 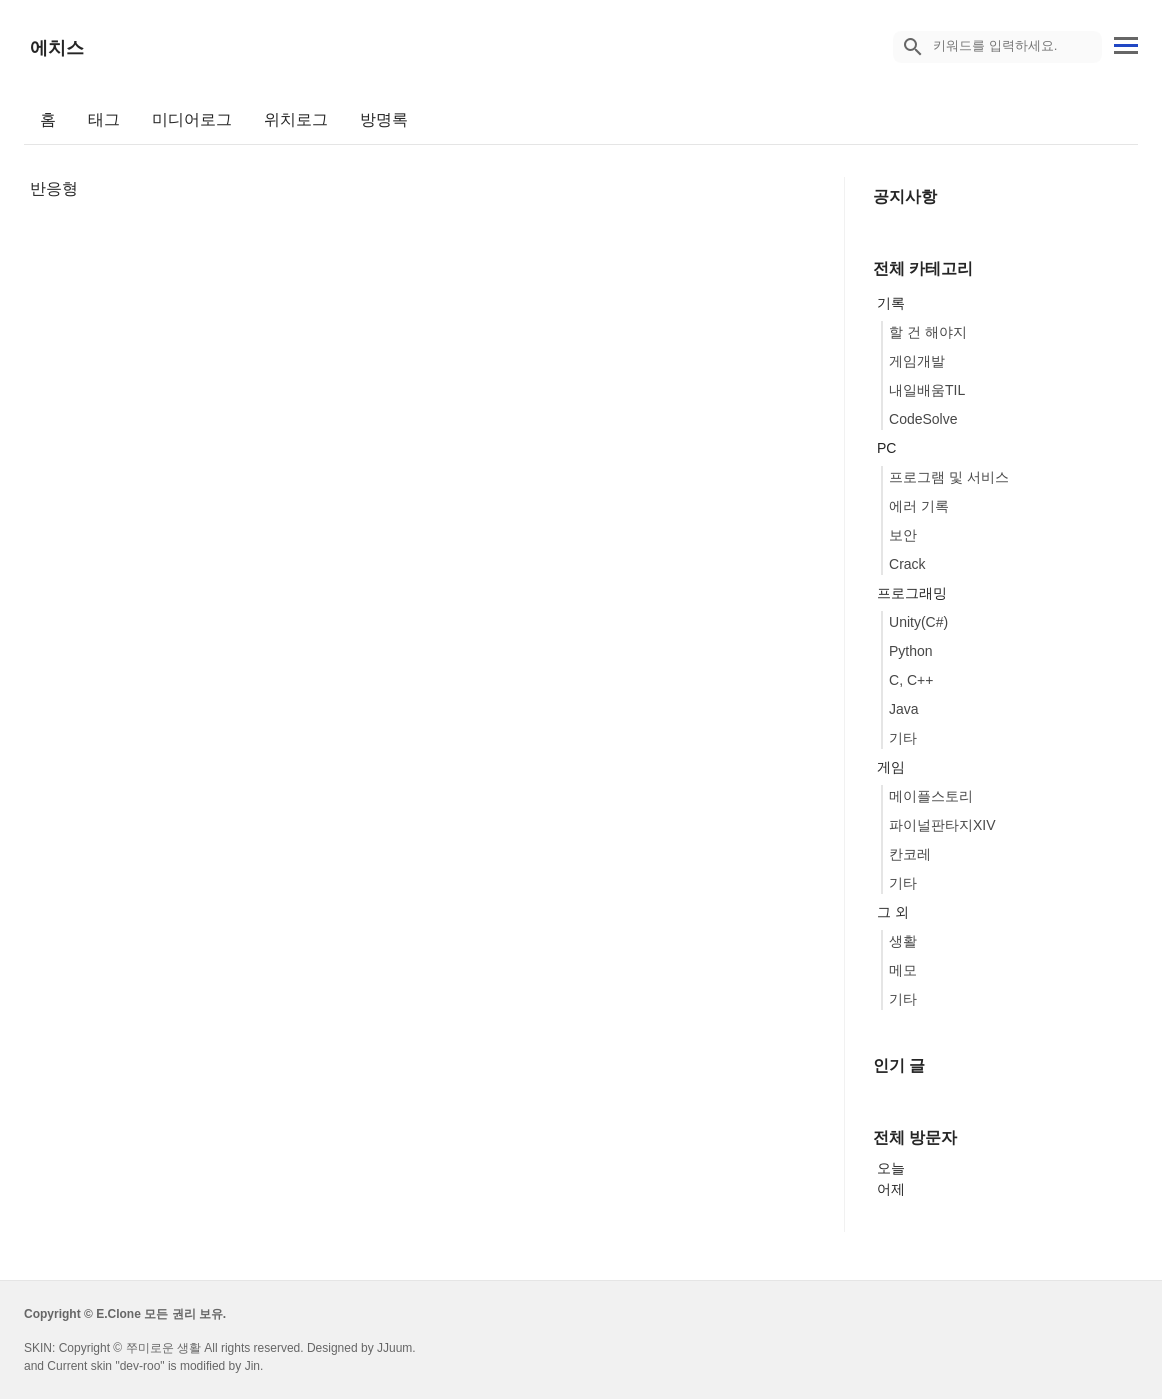 What do you see at coordinates (57, 48) in the screenshot?
I see `에치스` at bounding box center [57, 48].